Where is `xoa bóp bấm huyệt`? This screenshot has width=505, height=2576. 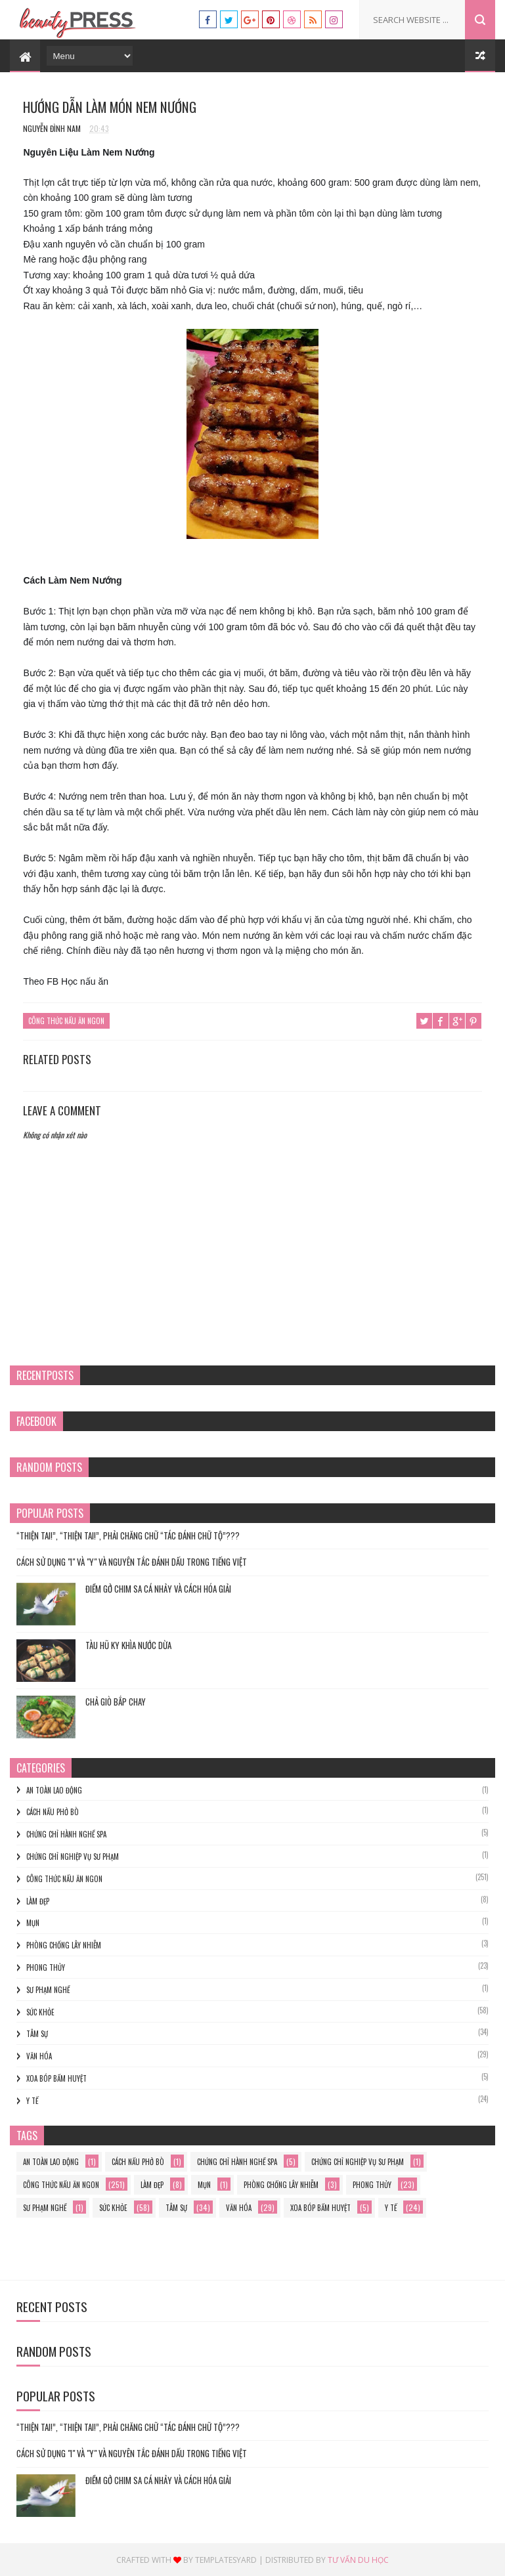 xoa bóp bấm huyệt is located at coordinates (56, 2078).